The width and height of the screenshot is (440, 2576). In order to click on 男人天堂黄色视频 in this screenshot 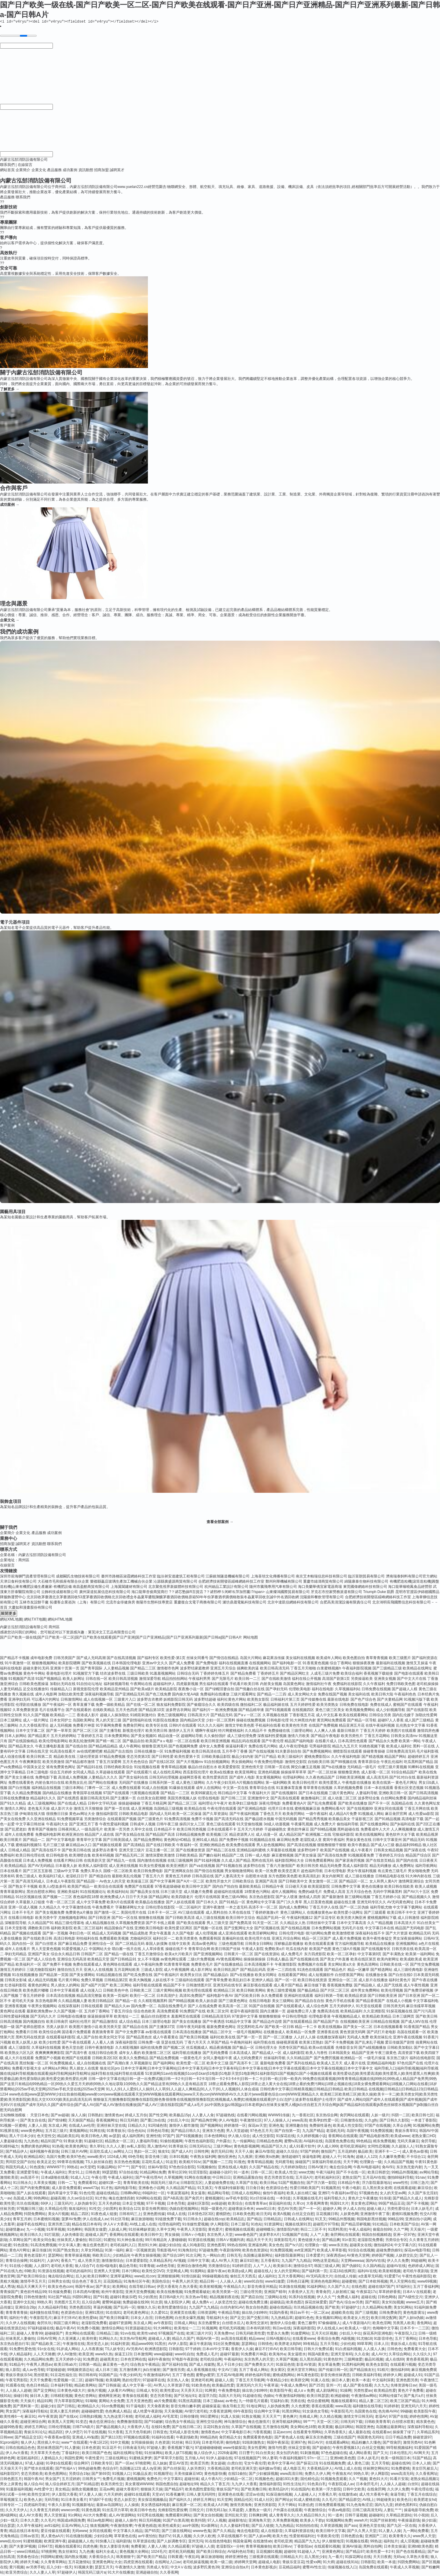, I will do `click(46, 1950)`.